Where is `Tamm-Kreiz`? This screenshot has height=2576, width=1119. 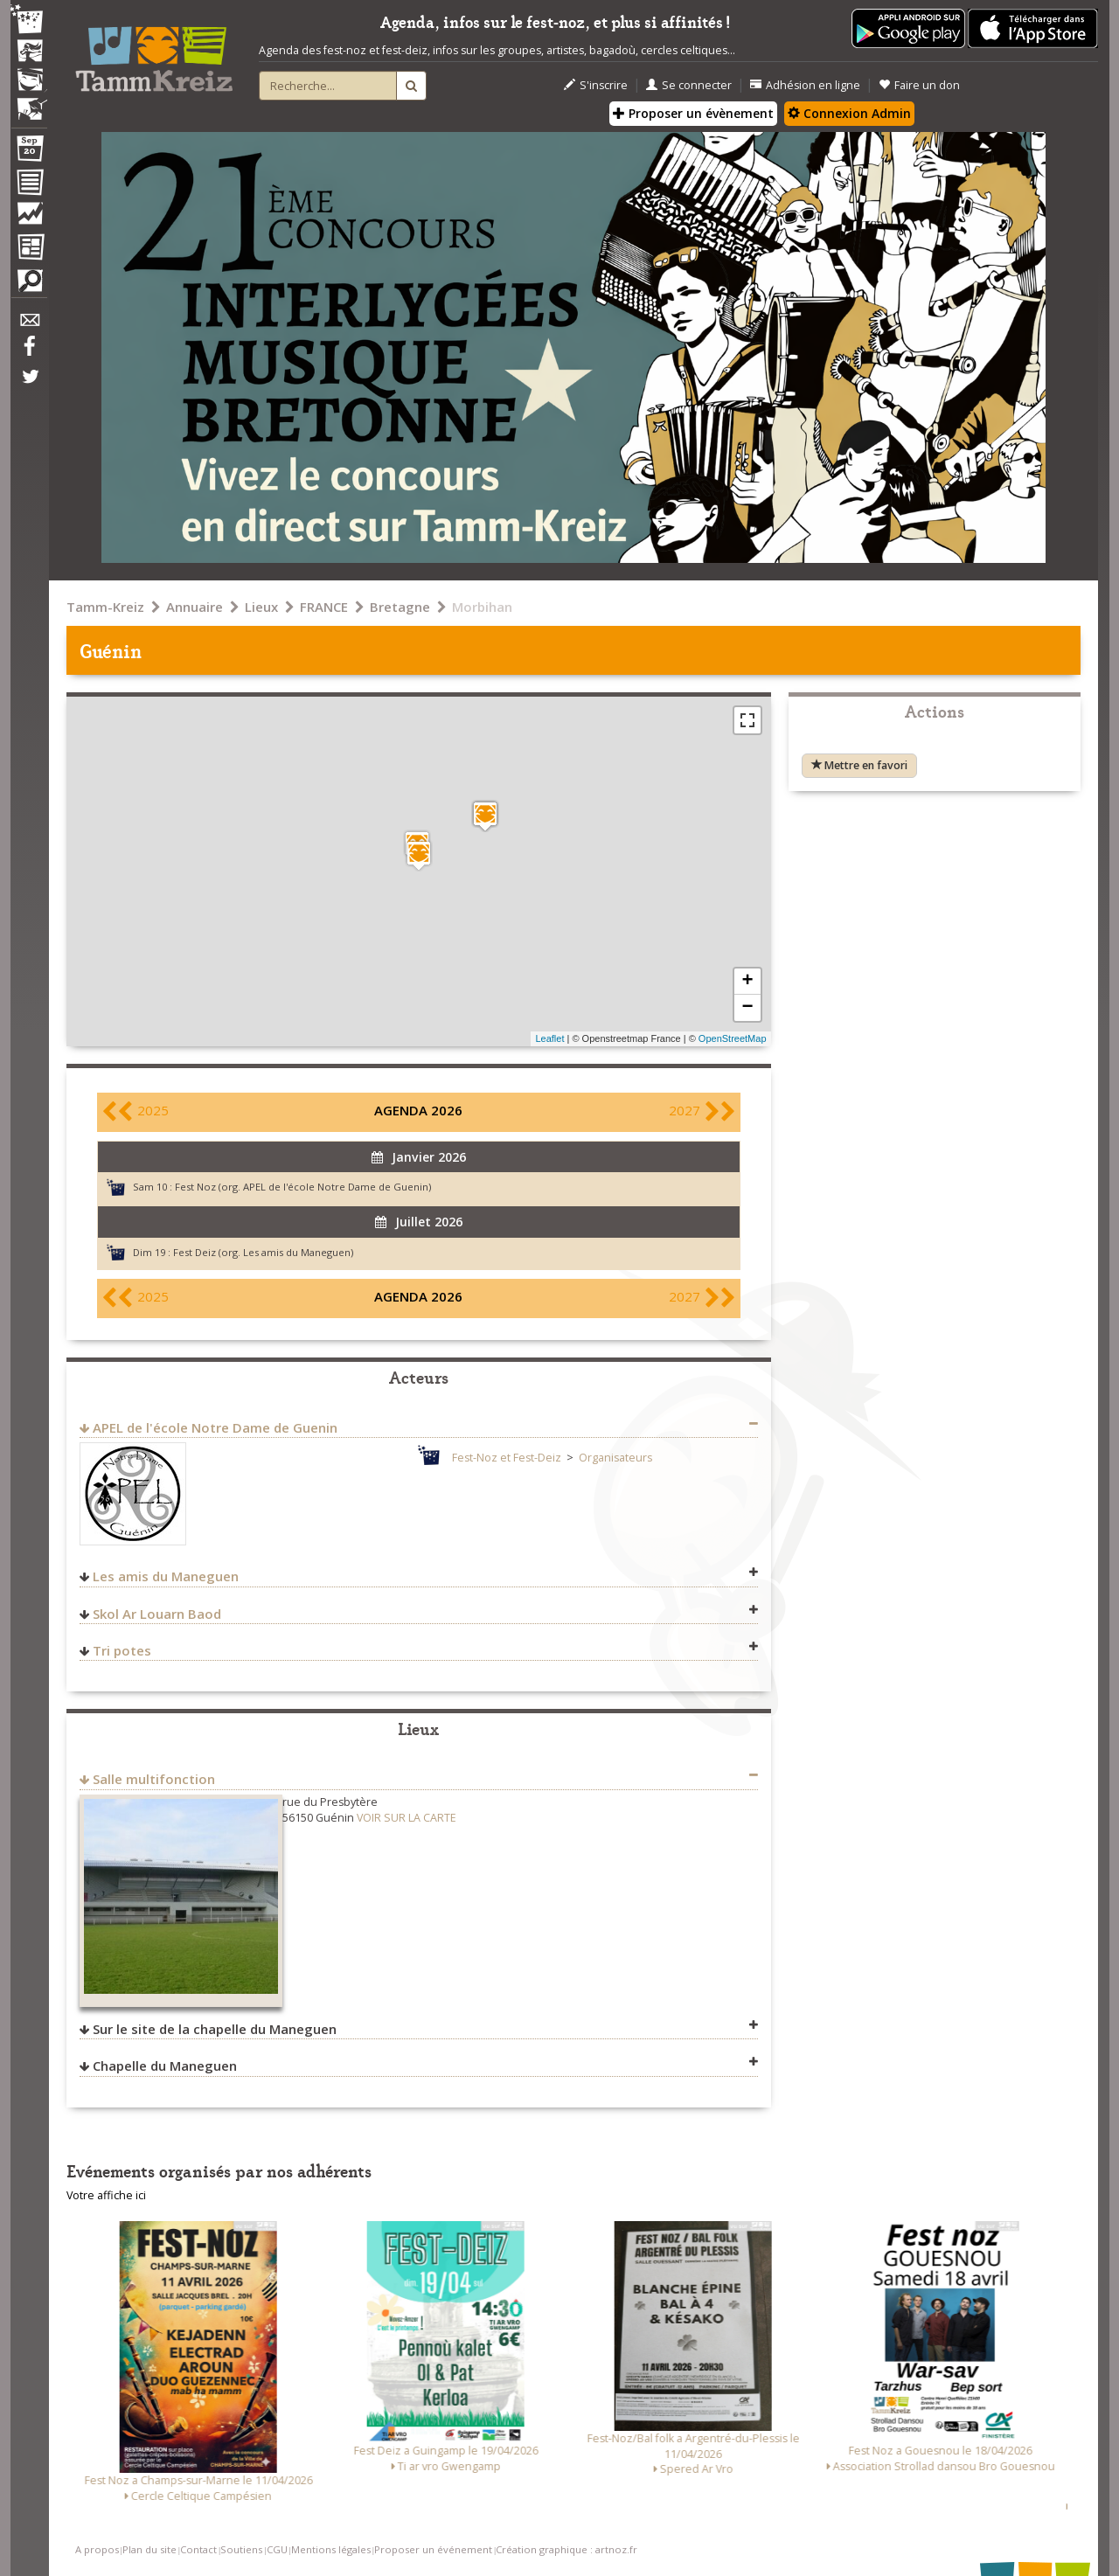 Tamm-Kreiz is located at coordinates (105, 606).